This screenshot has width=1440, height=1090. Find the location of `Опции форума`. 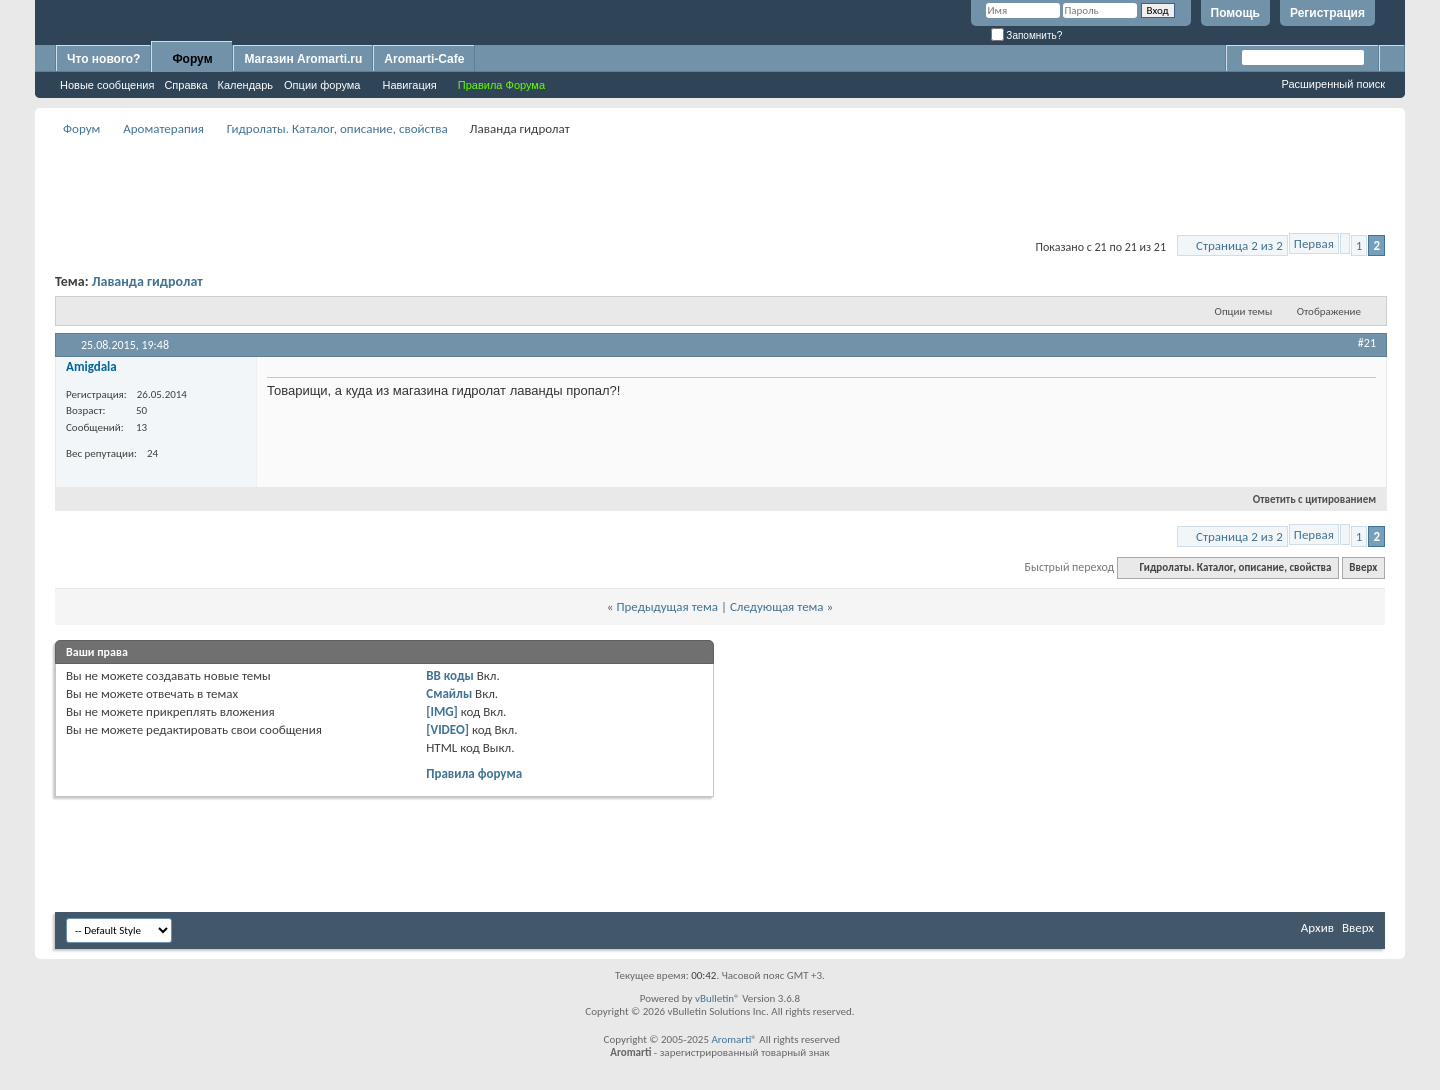

Опции форума is located at coordinates (322, 85).